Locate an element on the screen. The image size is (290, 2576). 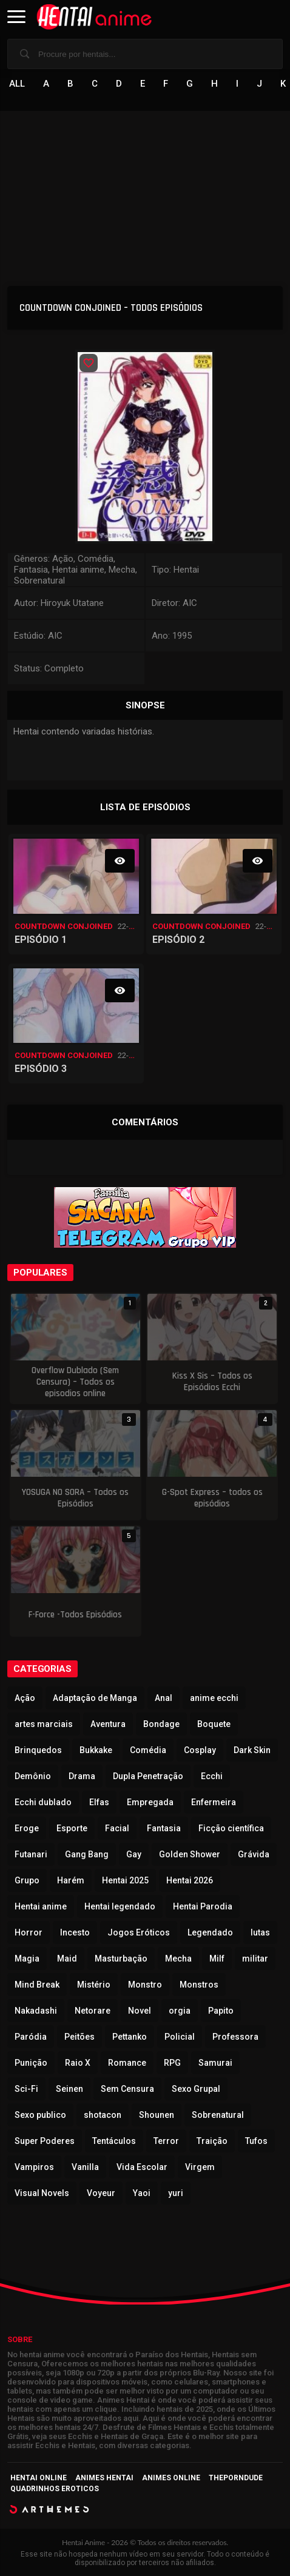
Mecha is located at coordinates (178, 1958).